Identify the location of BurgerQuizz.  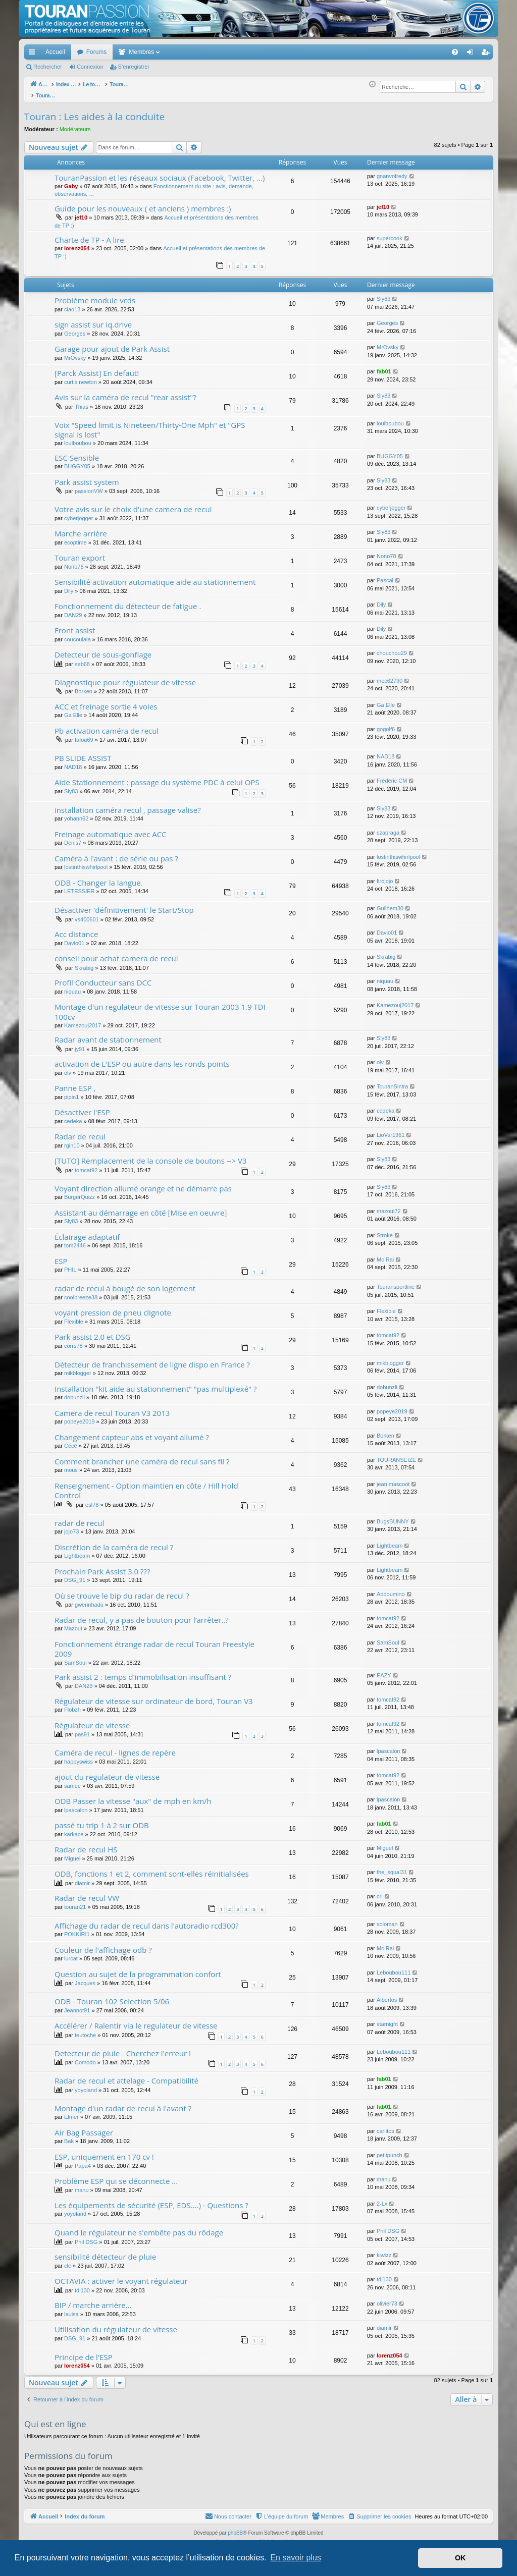
(79, 1191).